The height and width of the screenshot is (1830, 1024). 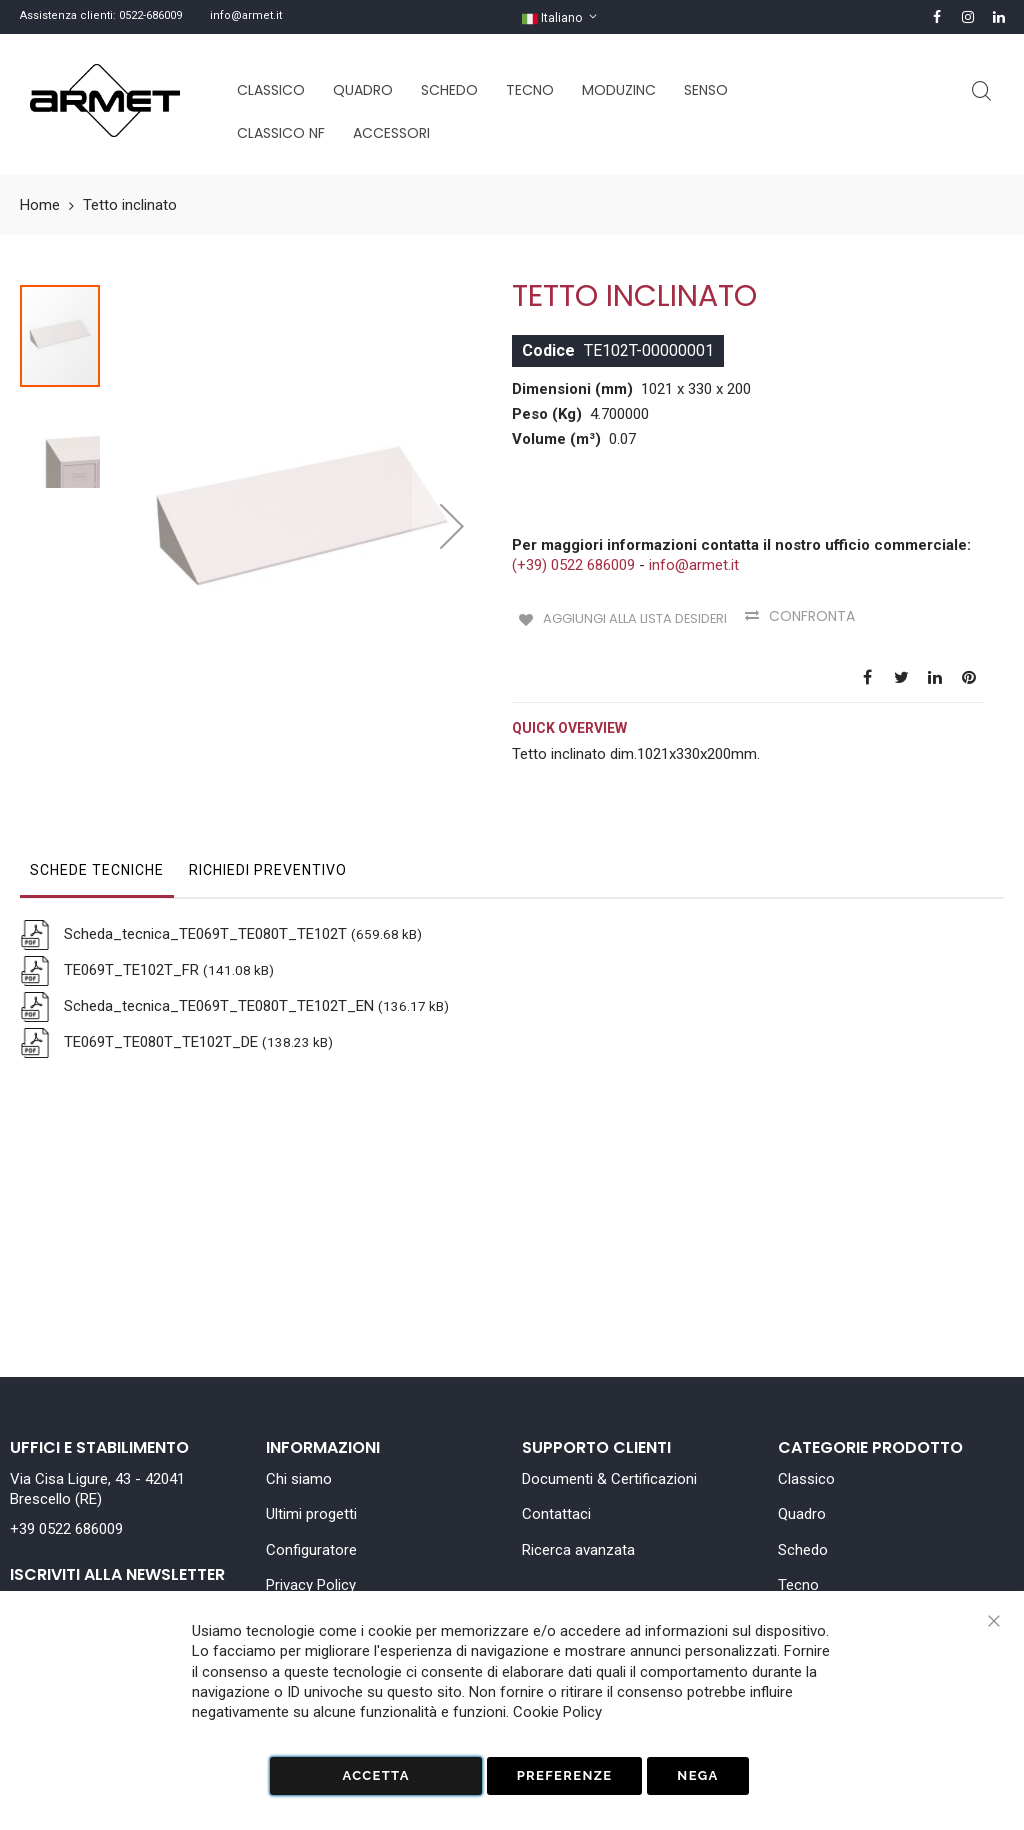 What do you see at coordinates (40, 205) in the screenshot?
I see `Home` at bounding box center [40, 205].